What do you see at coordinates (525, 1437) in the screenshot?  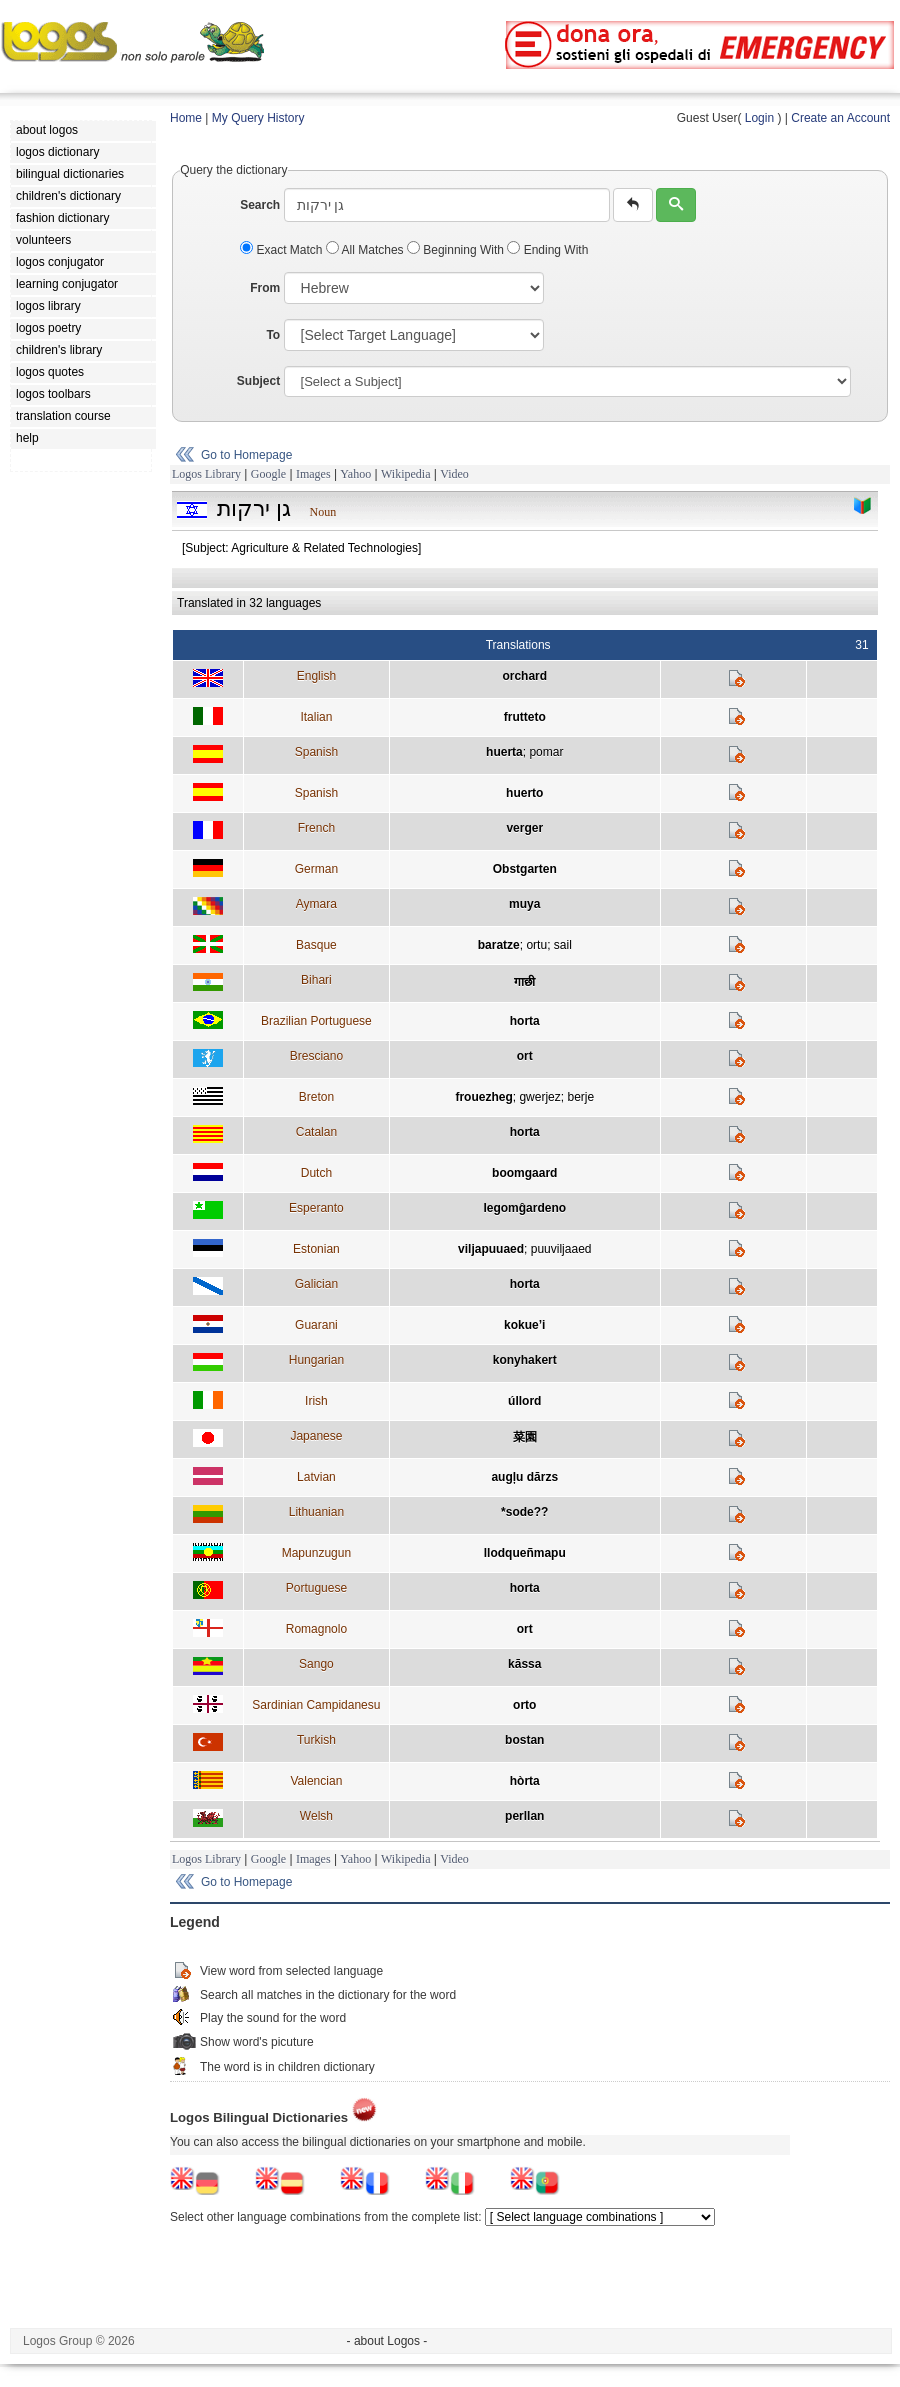 I see `菜園` at bounding box center [525, 1437].